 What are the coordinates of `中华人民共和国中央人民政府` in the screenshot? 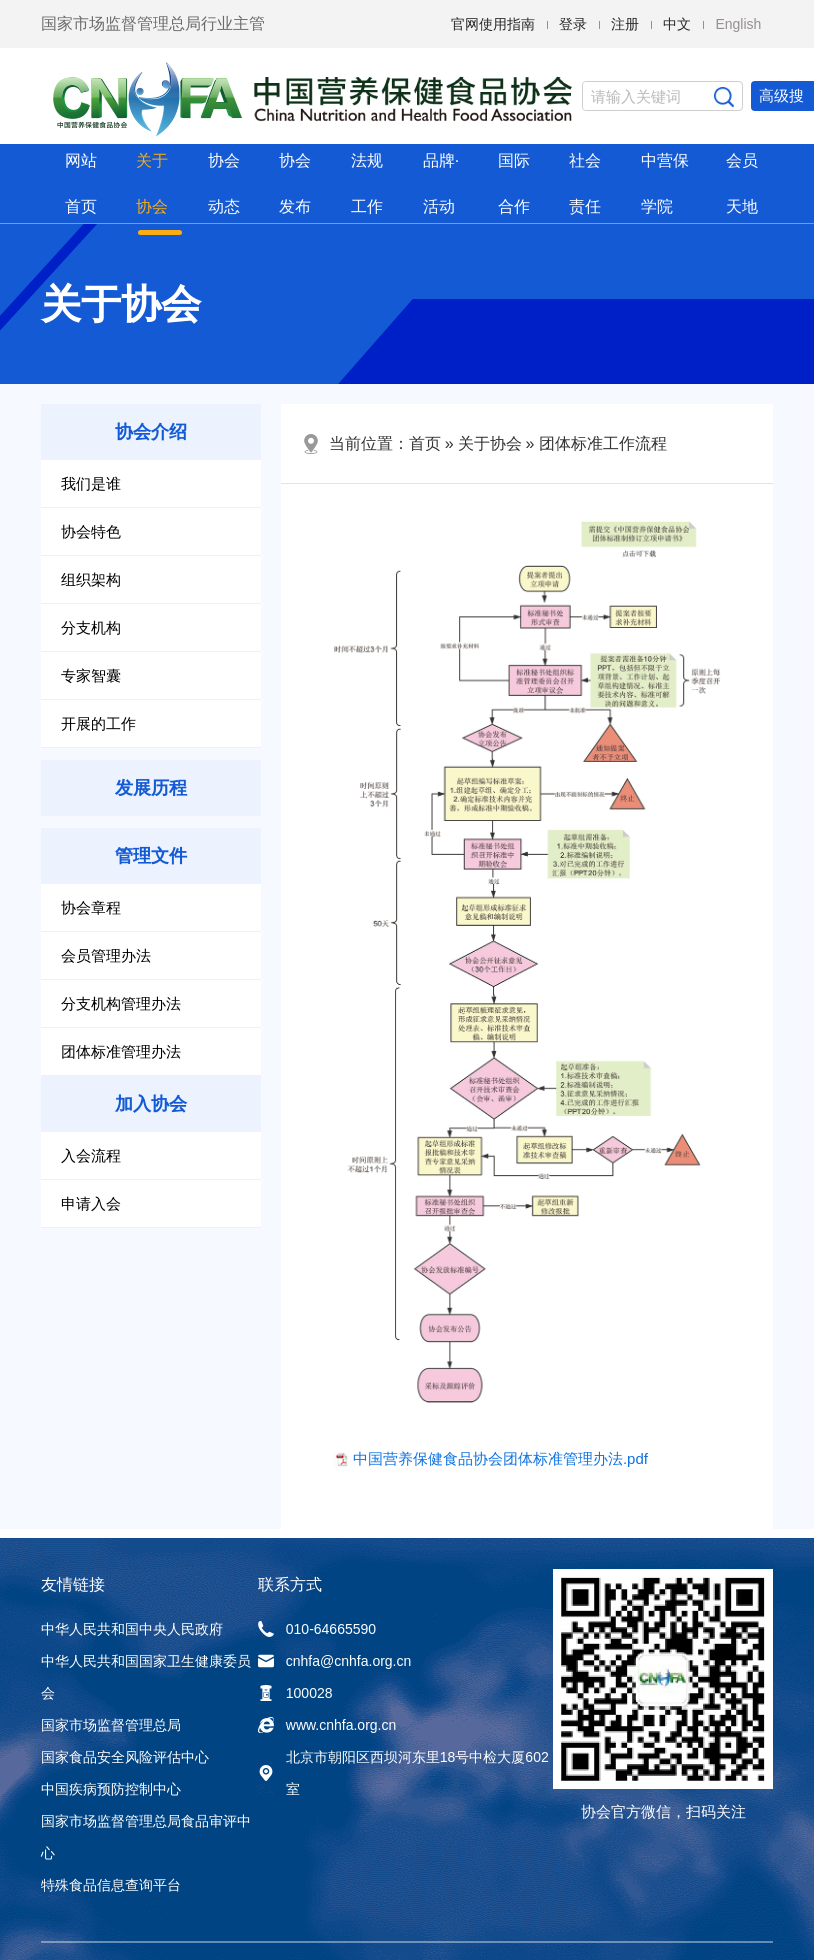 It's located at (132, 1629).